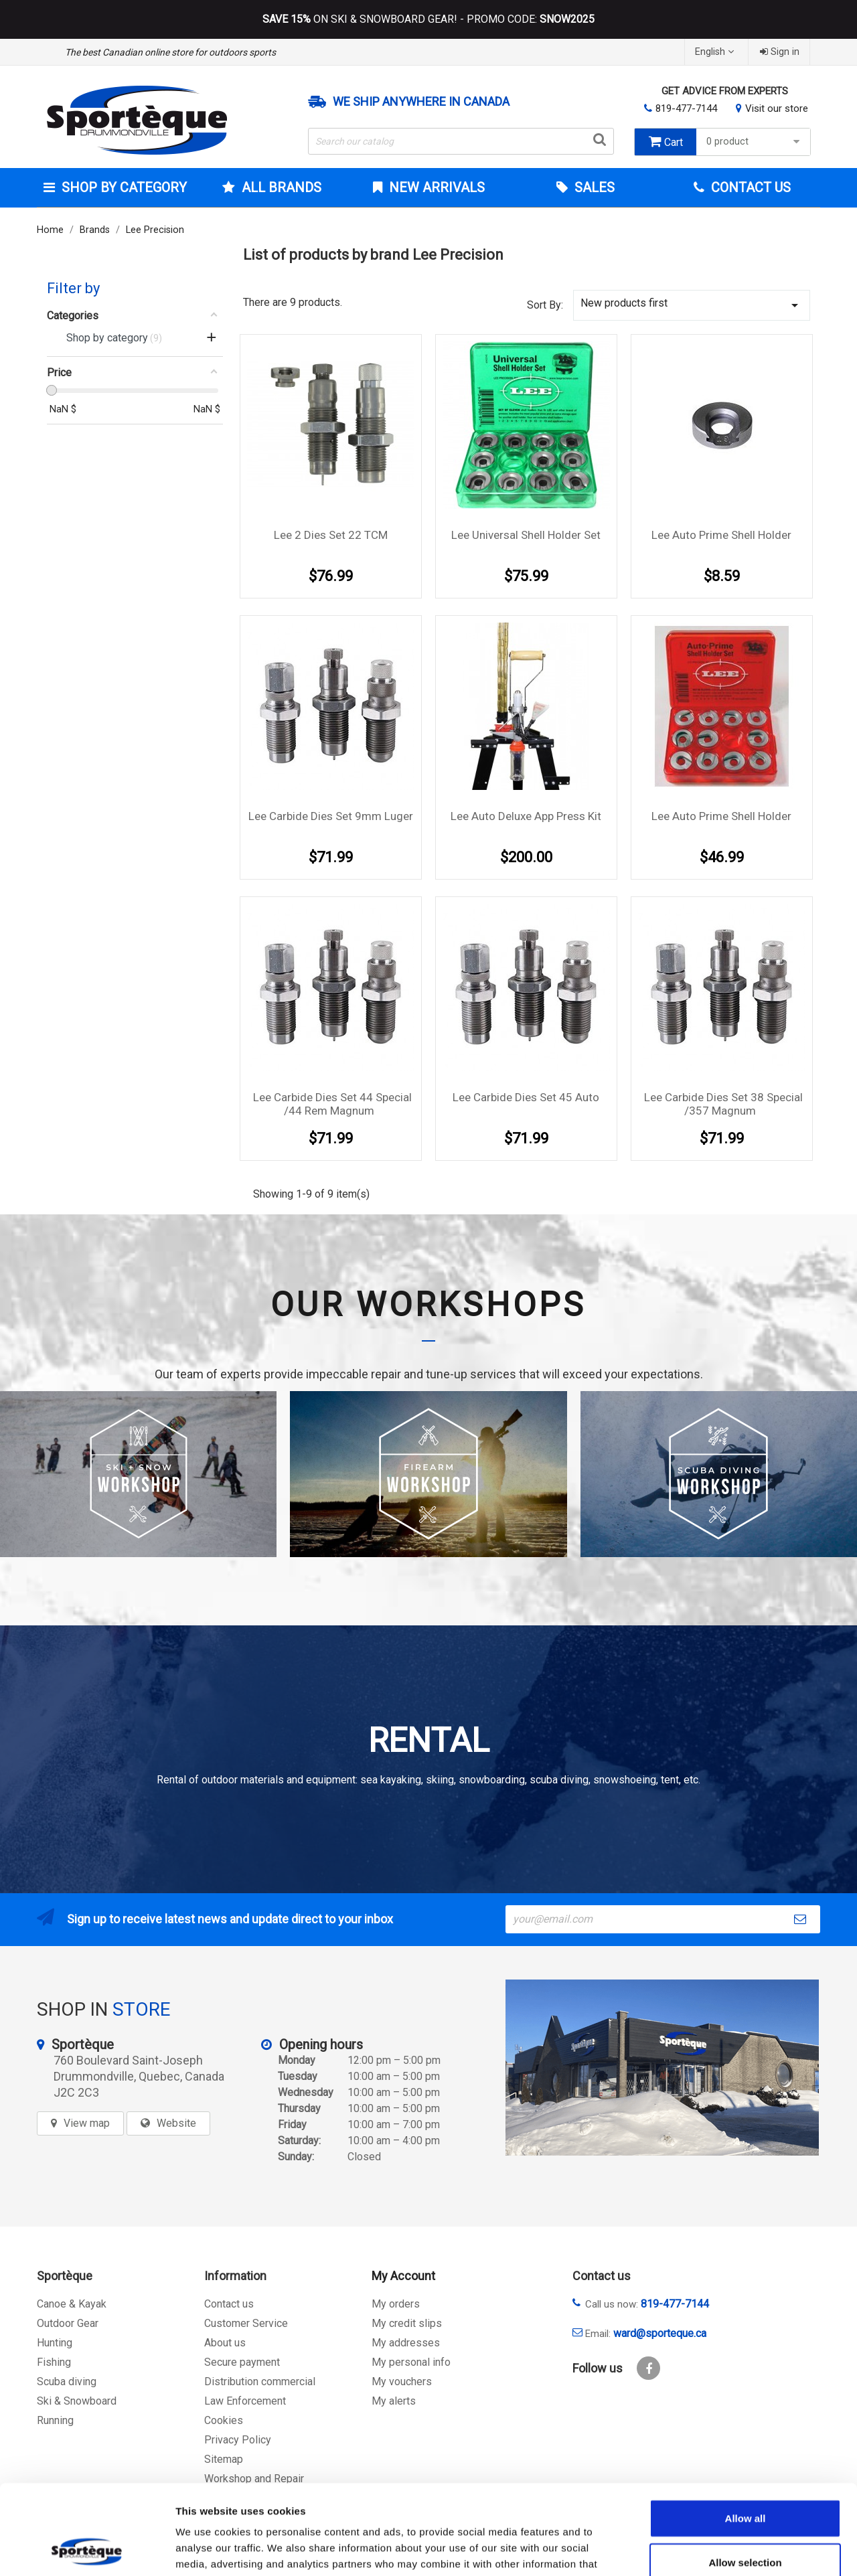 The image size is (857, 2576). Describe the element at coordinates (332, 1104) in the screenshot. I see `Lee Carbide Dies Set 44 Special /44 Rem Magnum` at that location.